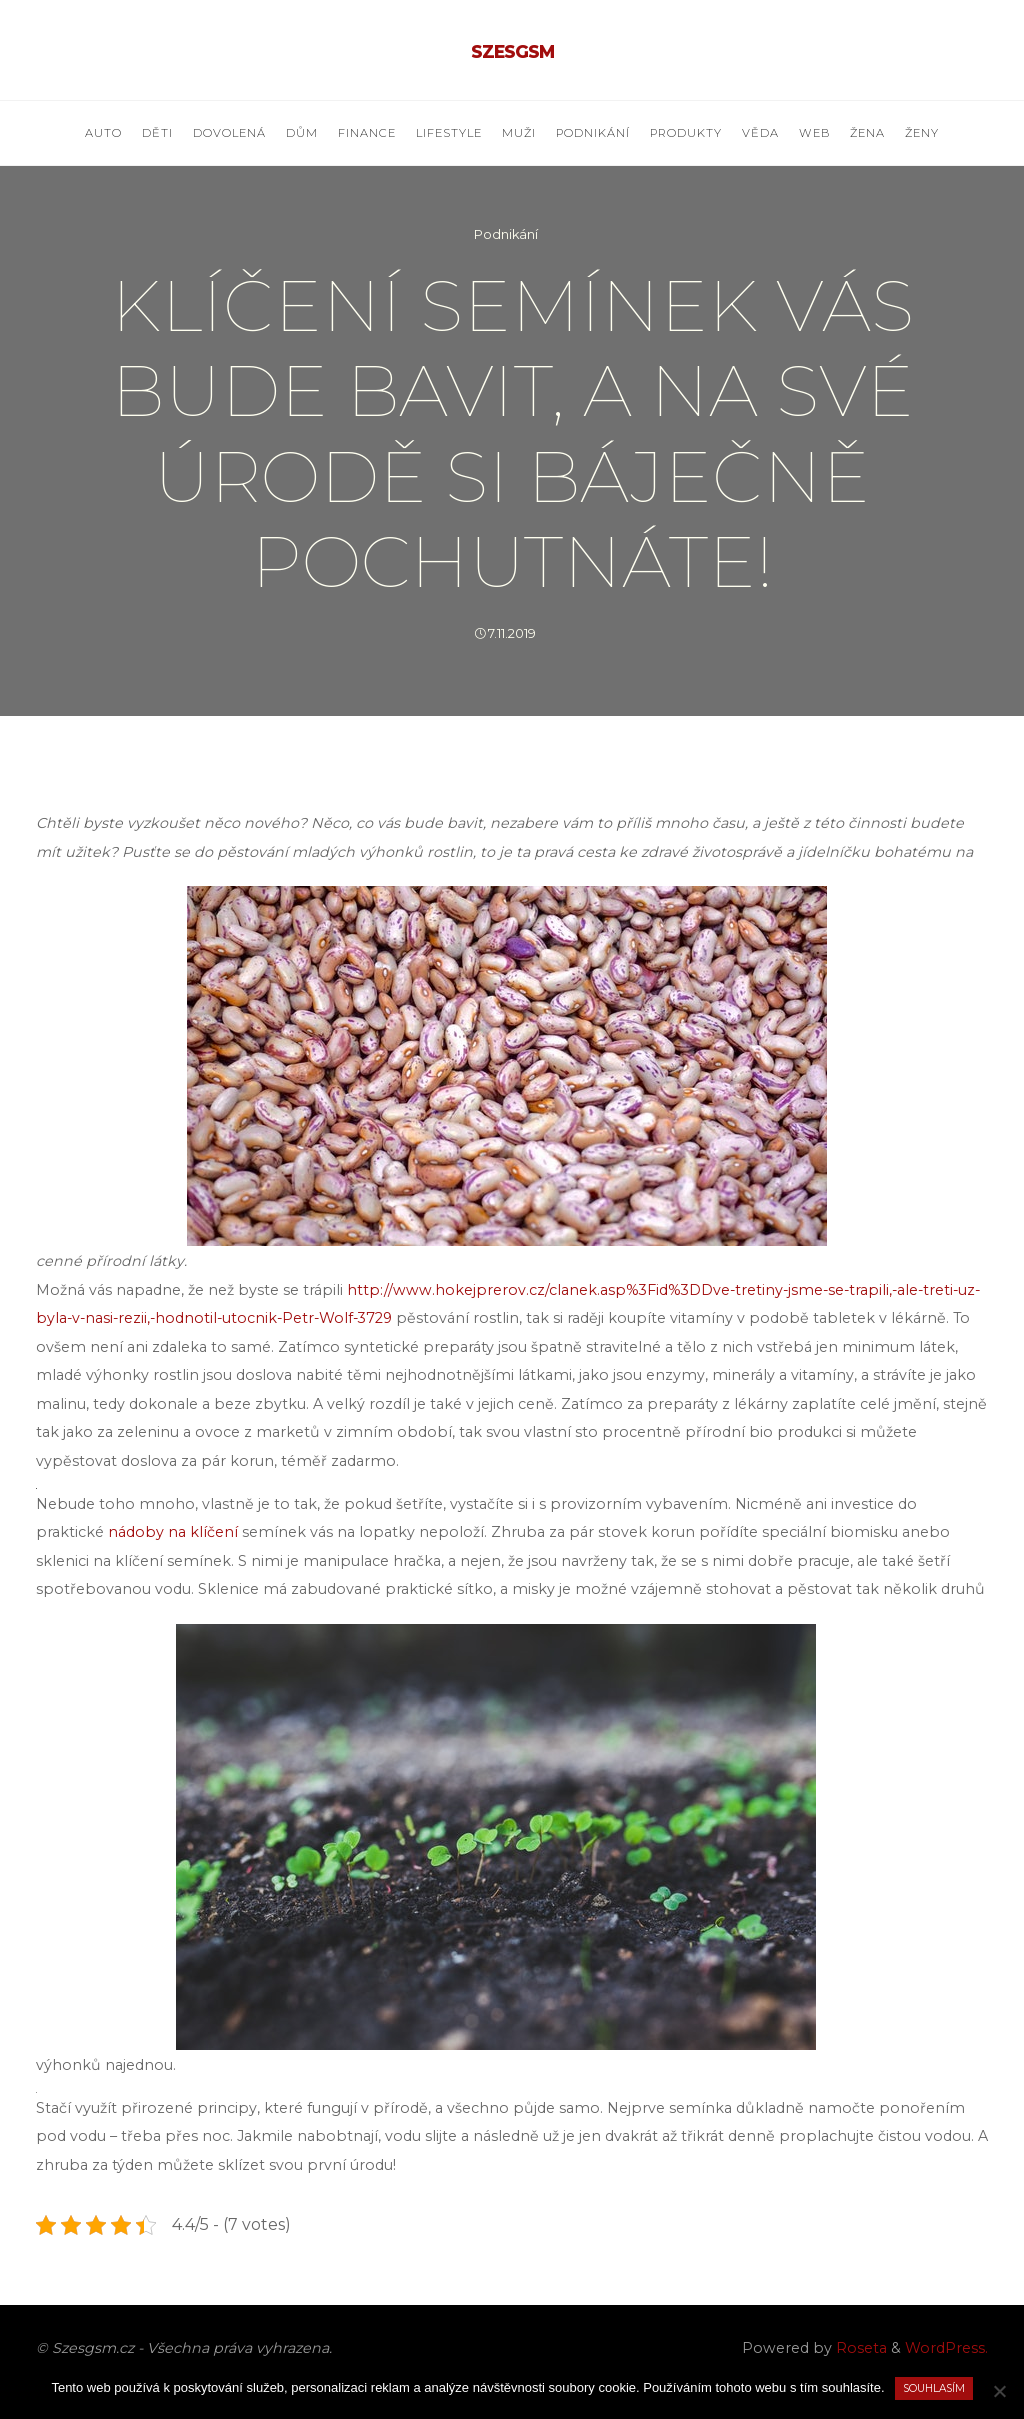 The width and height of the screenshot is (1024, 2419). I want to click on [No], so click(999, 2391).